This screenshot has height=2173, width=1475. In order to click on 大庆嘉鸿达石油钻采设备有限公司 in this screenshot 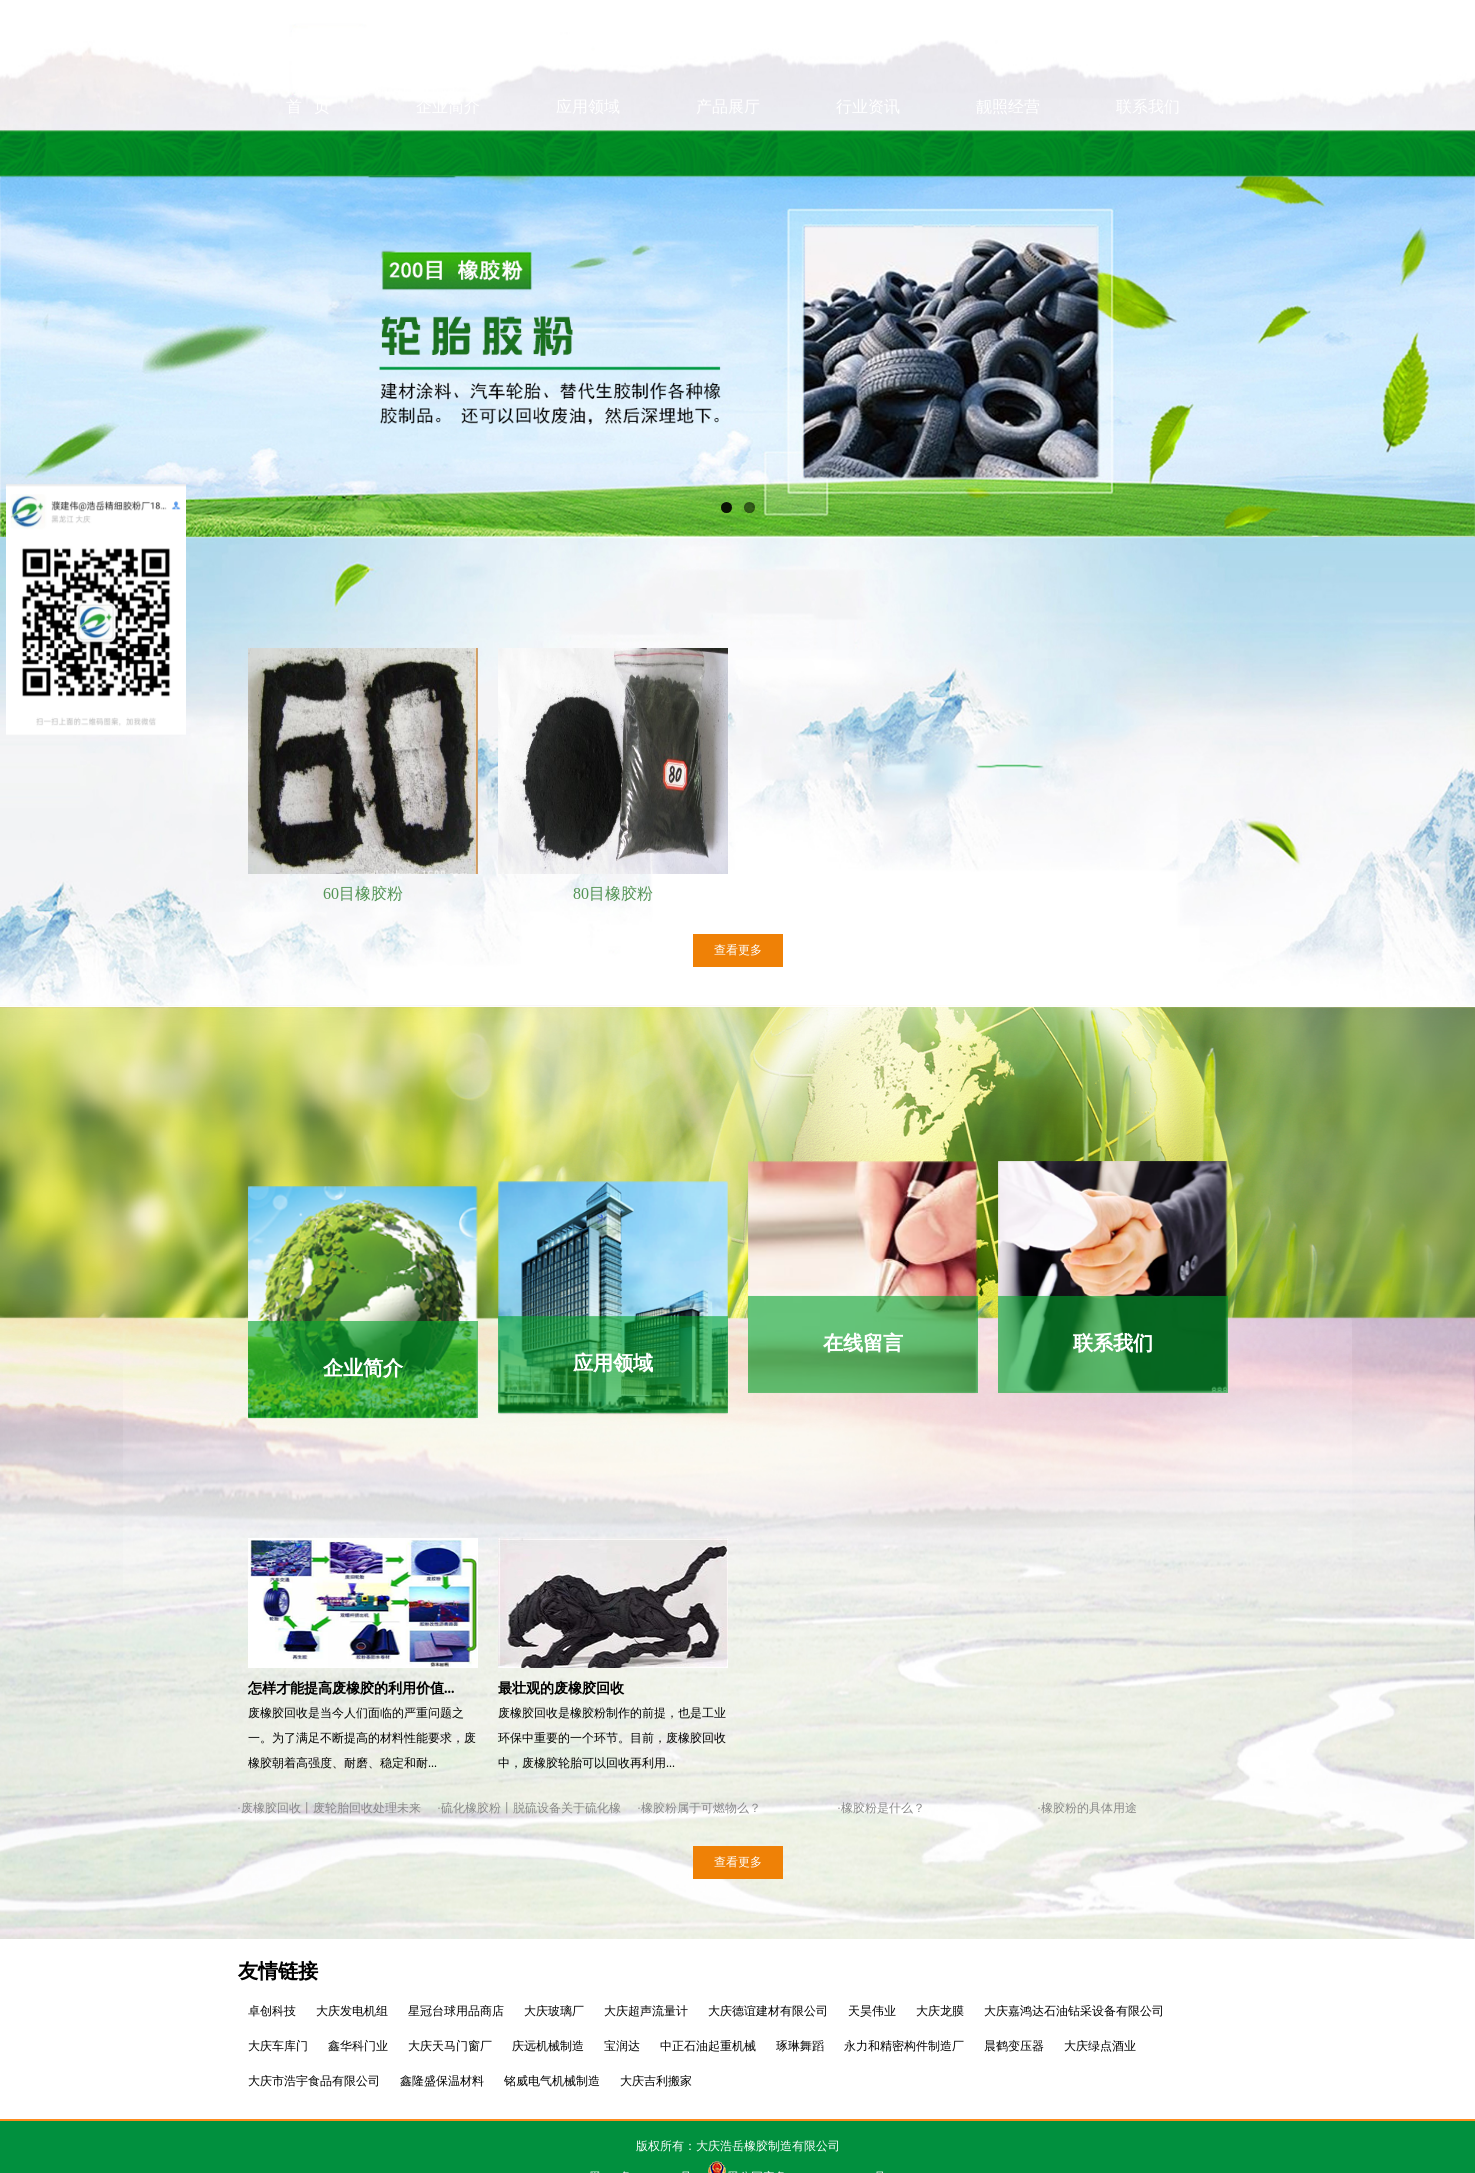, I will do `click(1074, 2011)`.